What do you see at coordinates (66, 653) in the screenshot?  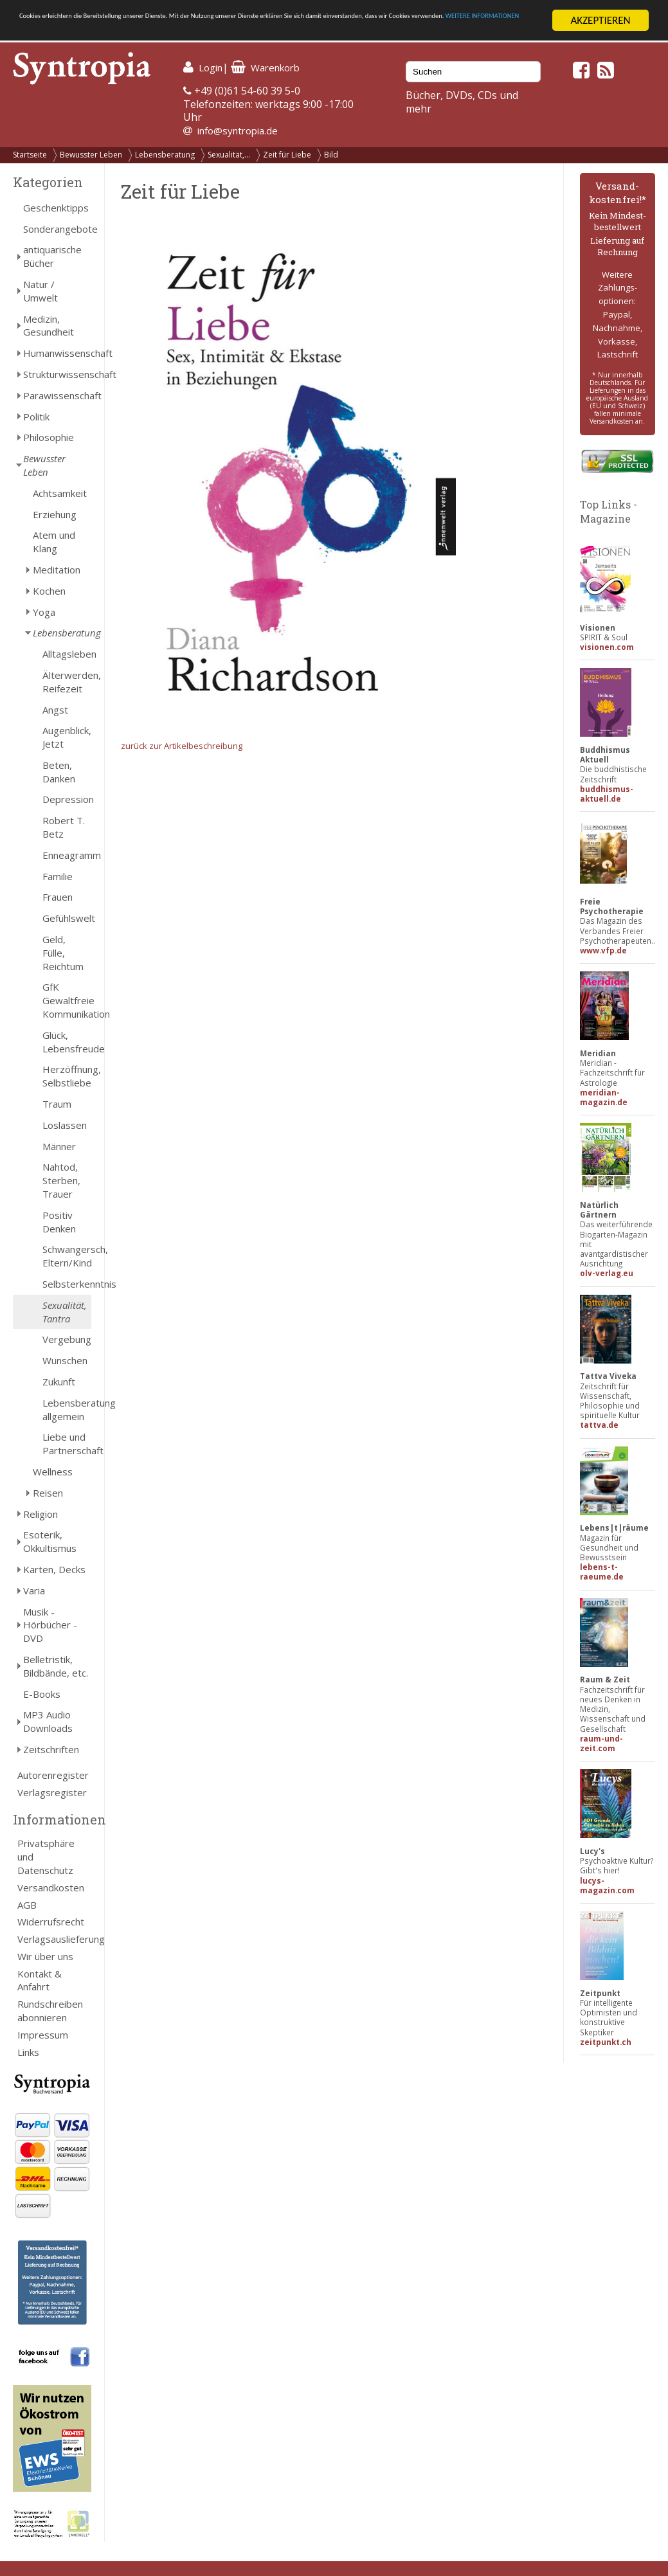 I see `Alltagsleben` at bounding box center [66, 653].